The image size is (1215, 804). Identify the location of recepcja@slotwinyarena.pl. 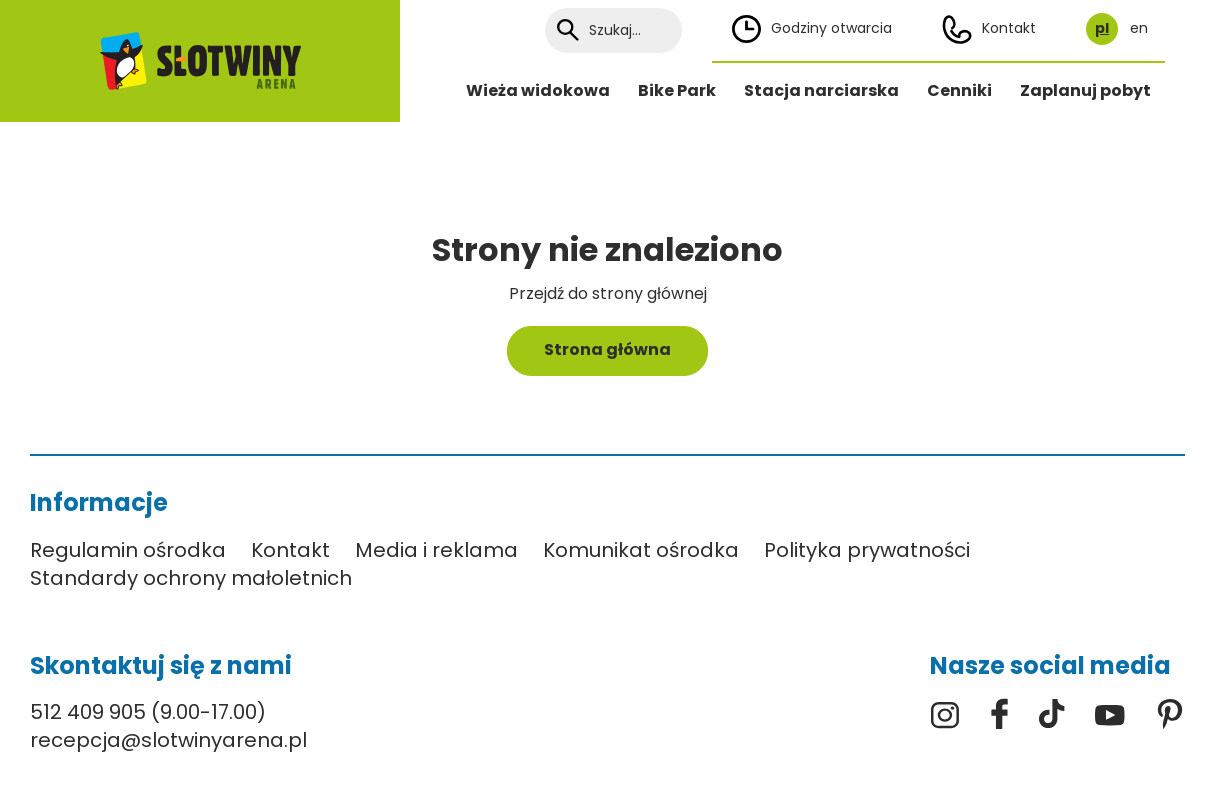
(168, 740).